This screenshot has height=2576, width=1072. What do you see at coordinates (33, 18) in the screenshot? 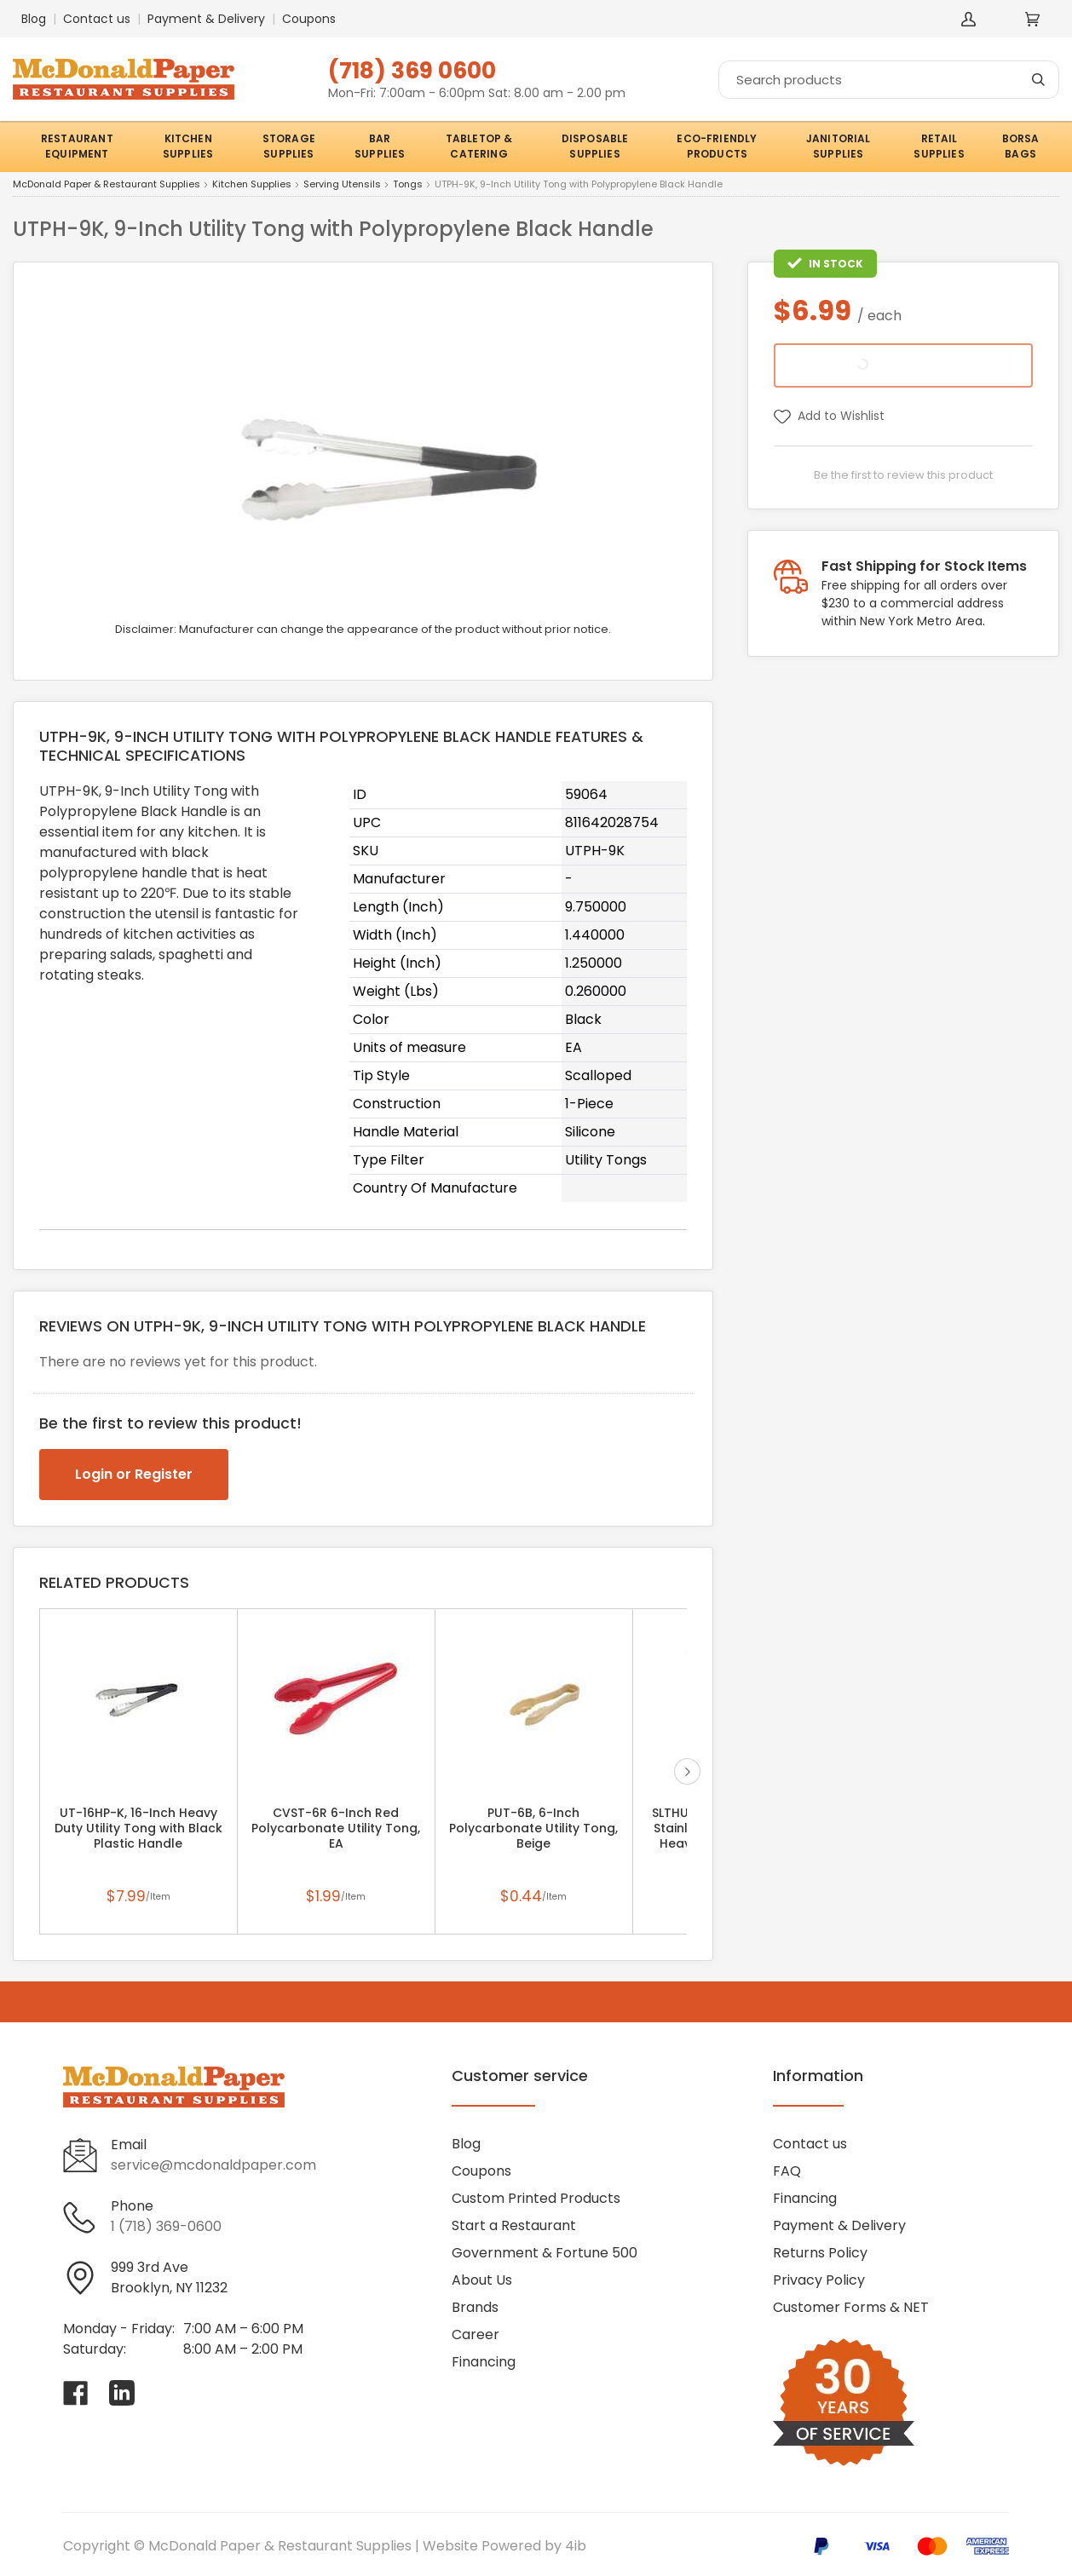
I see `Blog` at bounding box center [33, 18].